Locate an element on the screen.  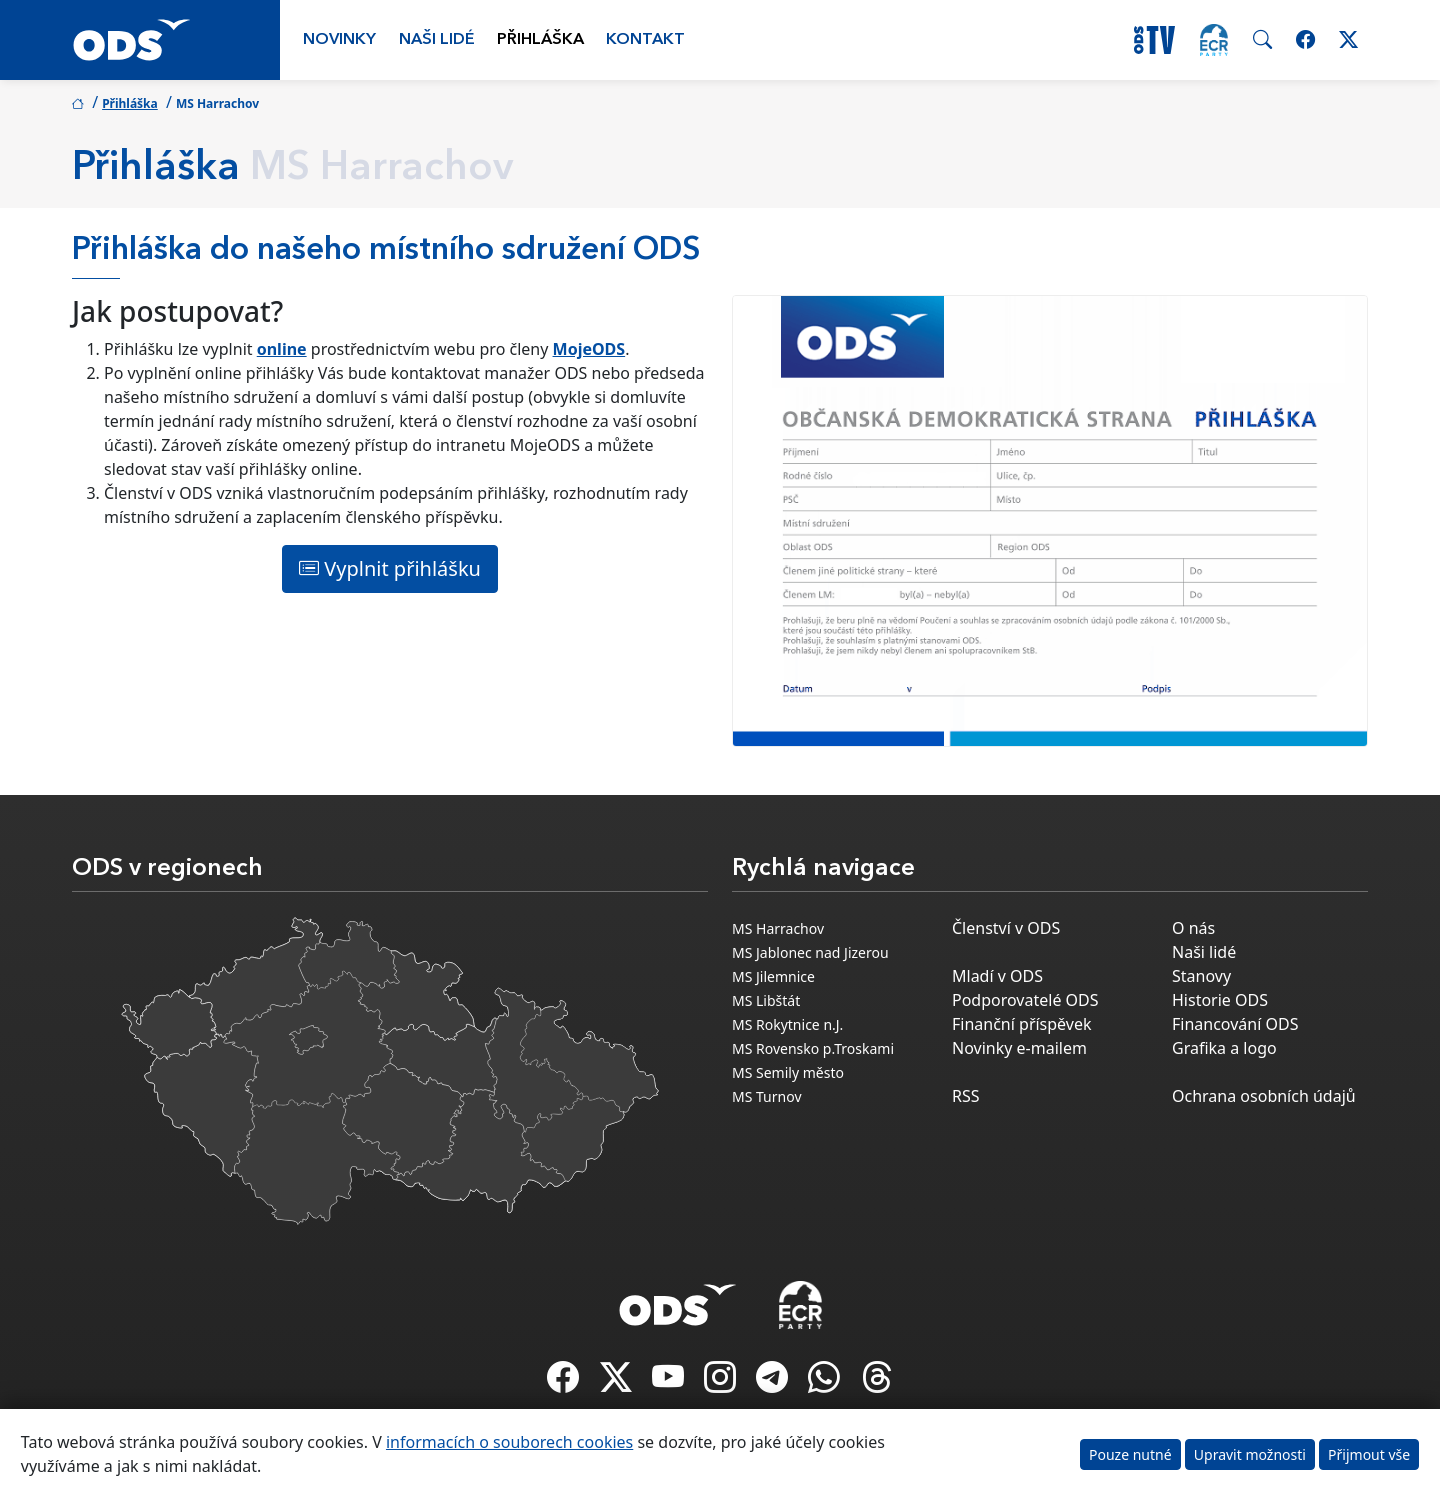
MS Turnov is located at coordinates (767, 1096).